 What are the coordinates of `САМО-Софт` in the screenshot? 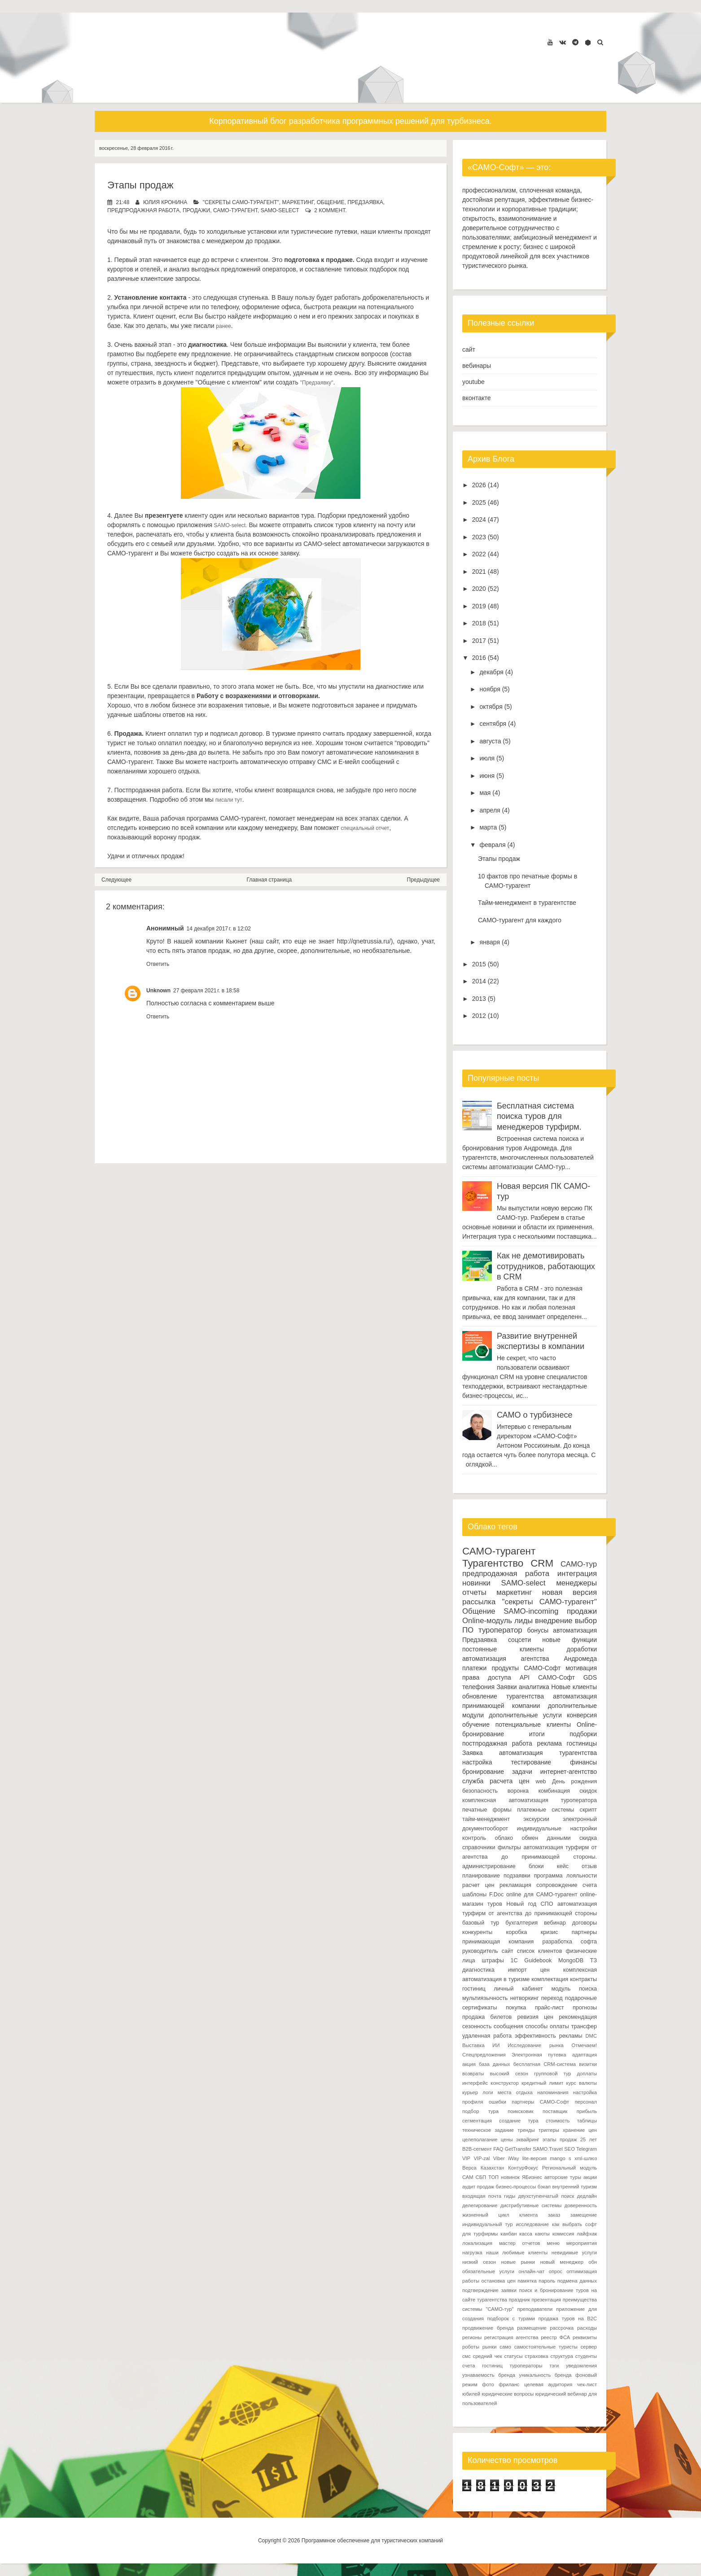 It's located at (556, 1677).